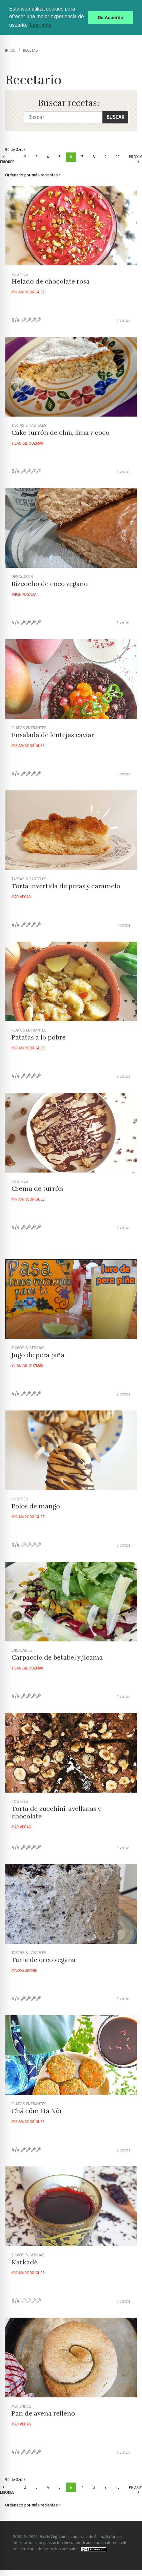 This screenshot has width=142, height=2576. Describe the element at coordinates (60, 433) in the screenshot. I see `Cake turrón de chía, lima y coco` at that location.